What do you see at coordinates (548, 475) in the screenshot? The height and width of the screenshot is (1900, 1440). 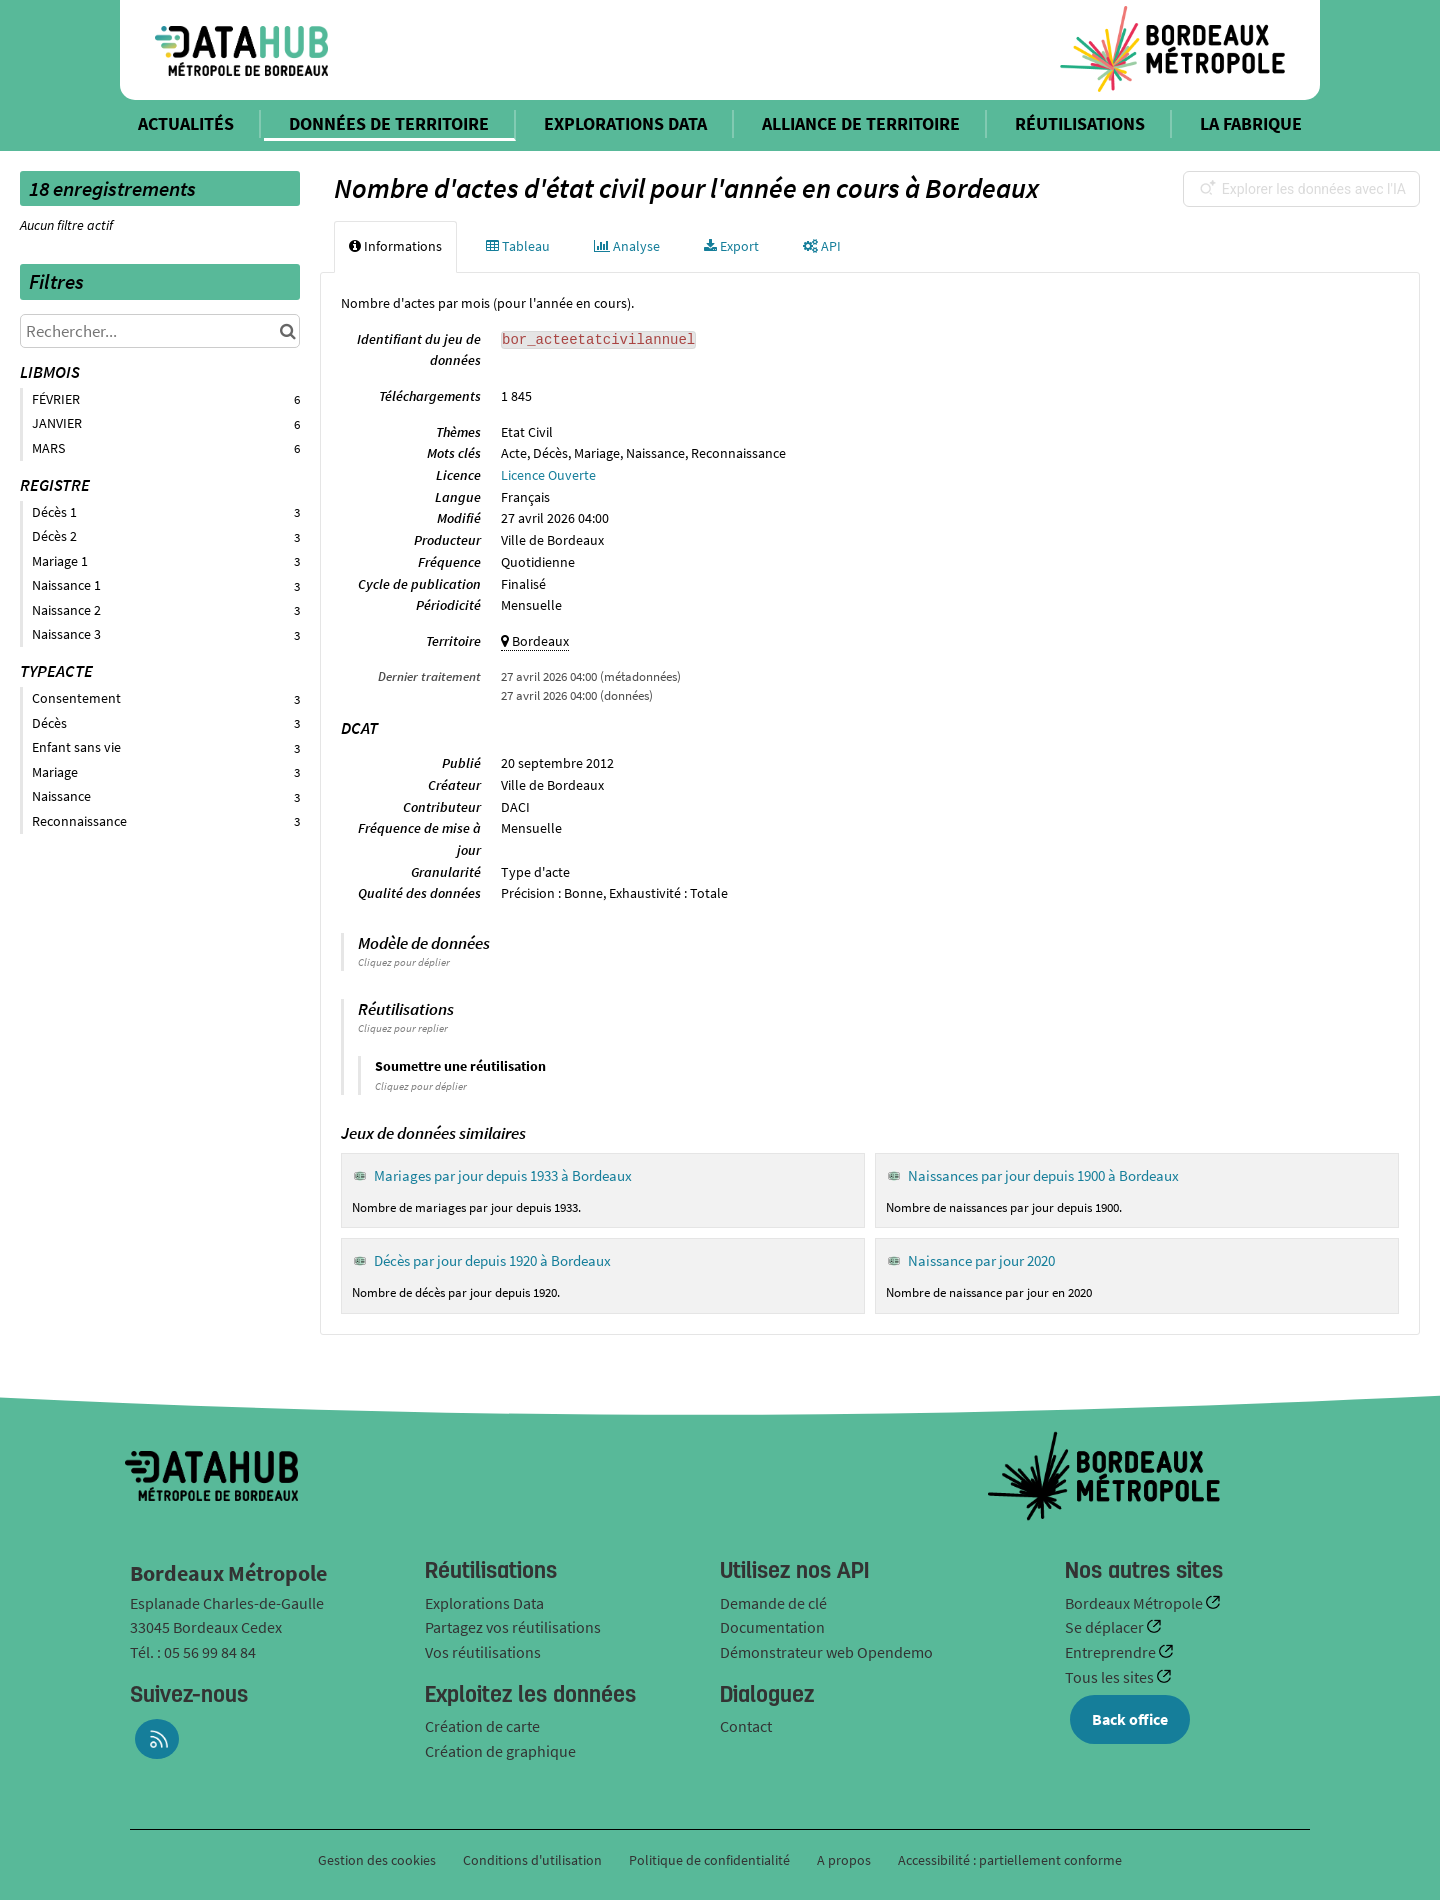 I see `Licence Ouverte` at bounding box center [548, 475].